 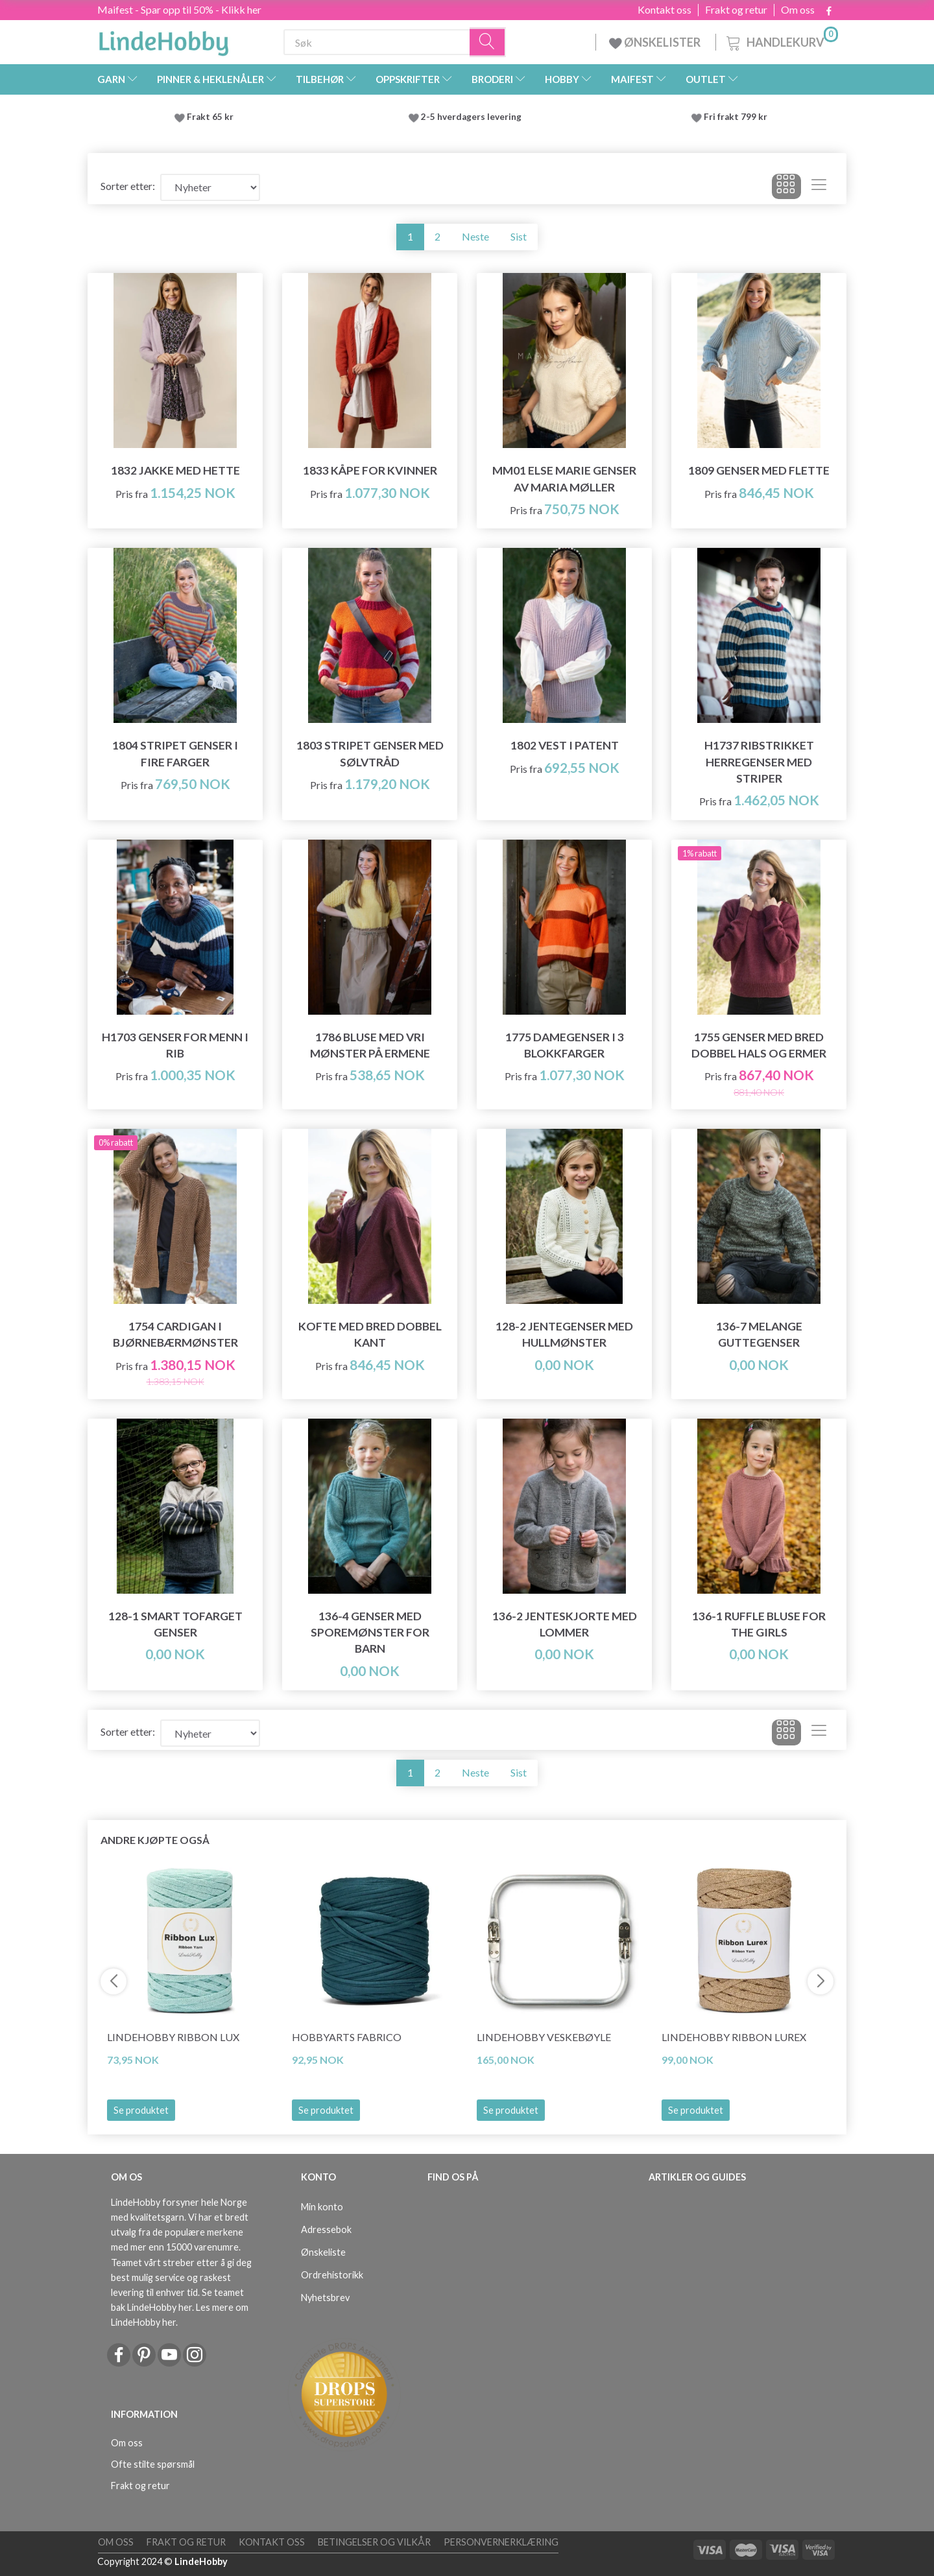 What do you see at coordinates (759, 470) in the screenshot?
I see `1809 Genser med flette` at bounding box center [759, 470].